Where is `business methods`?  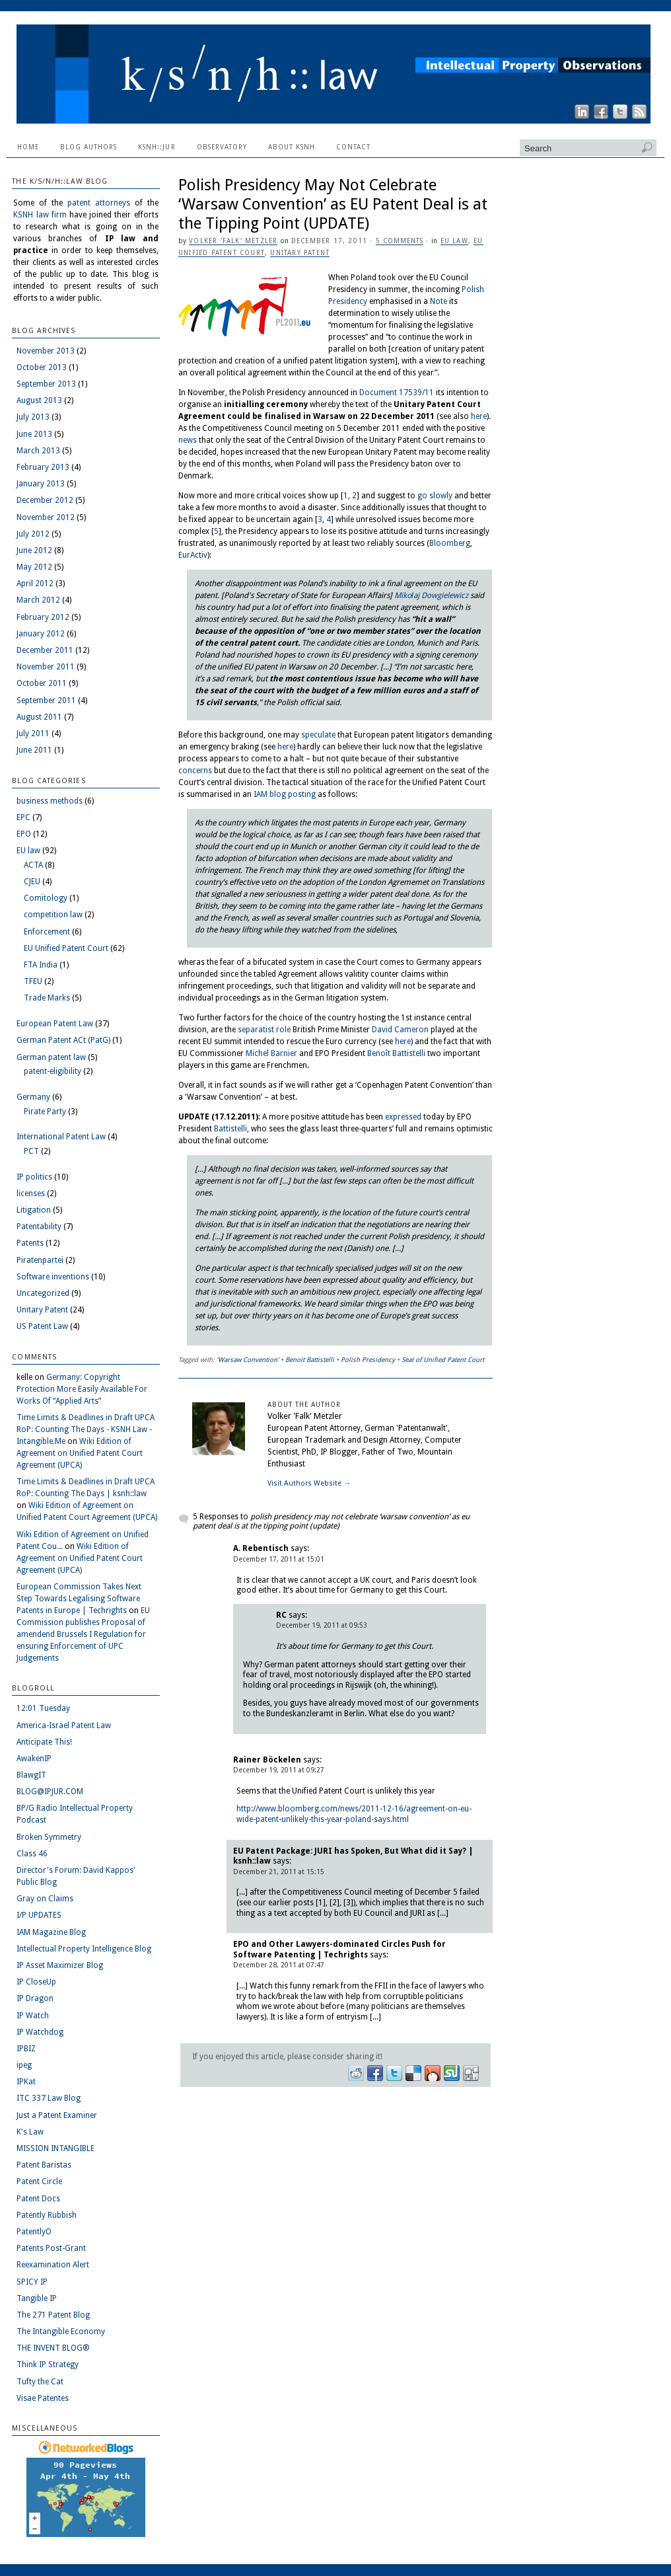
business methods is located at coordinates (50, 801).